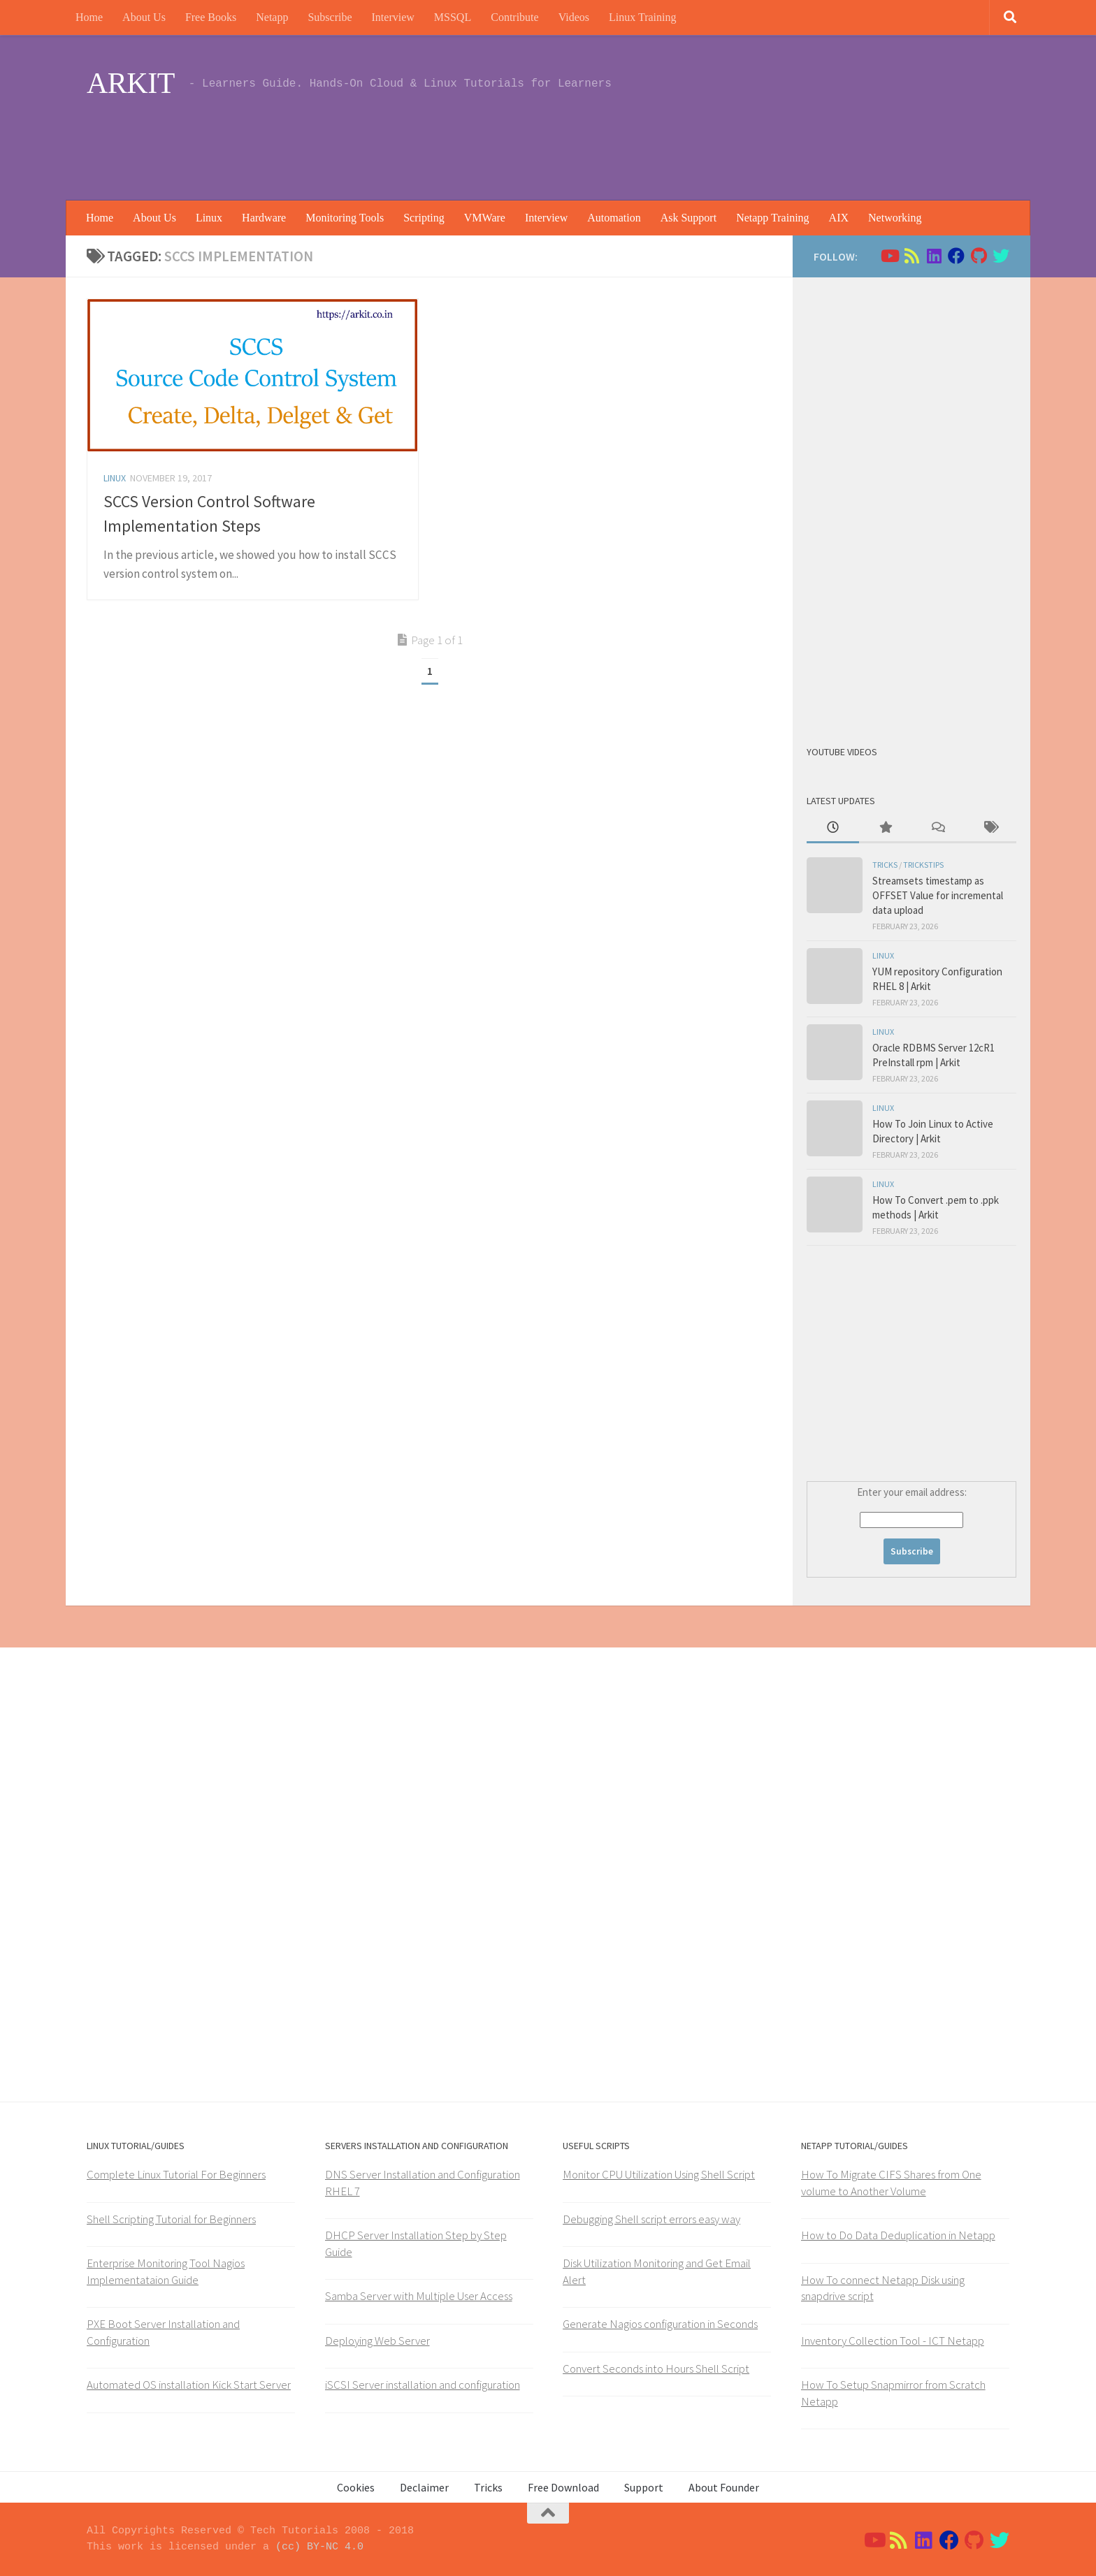  Describe the element at coordinates (643, 2487) in the screenshot. I see `Support` at that location.